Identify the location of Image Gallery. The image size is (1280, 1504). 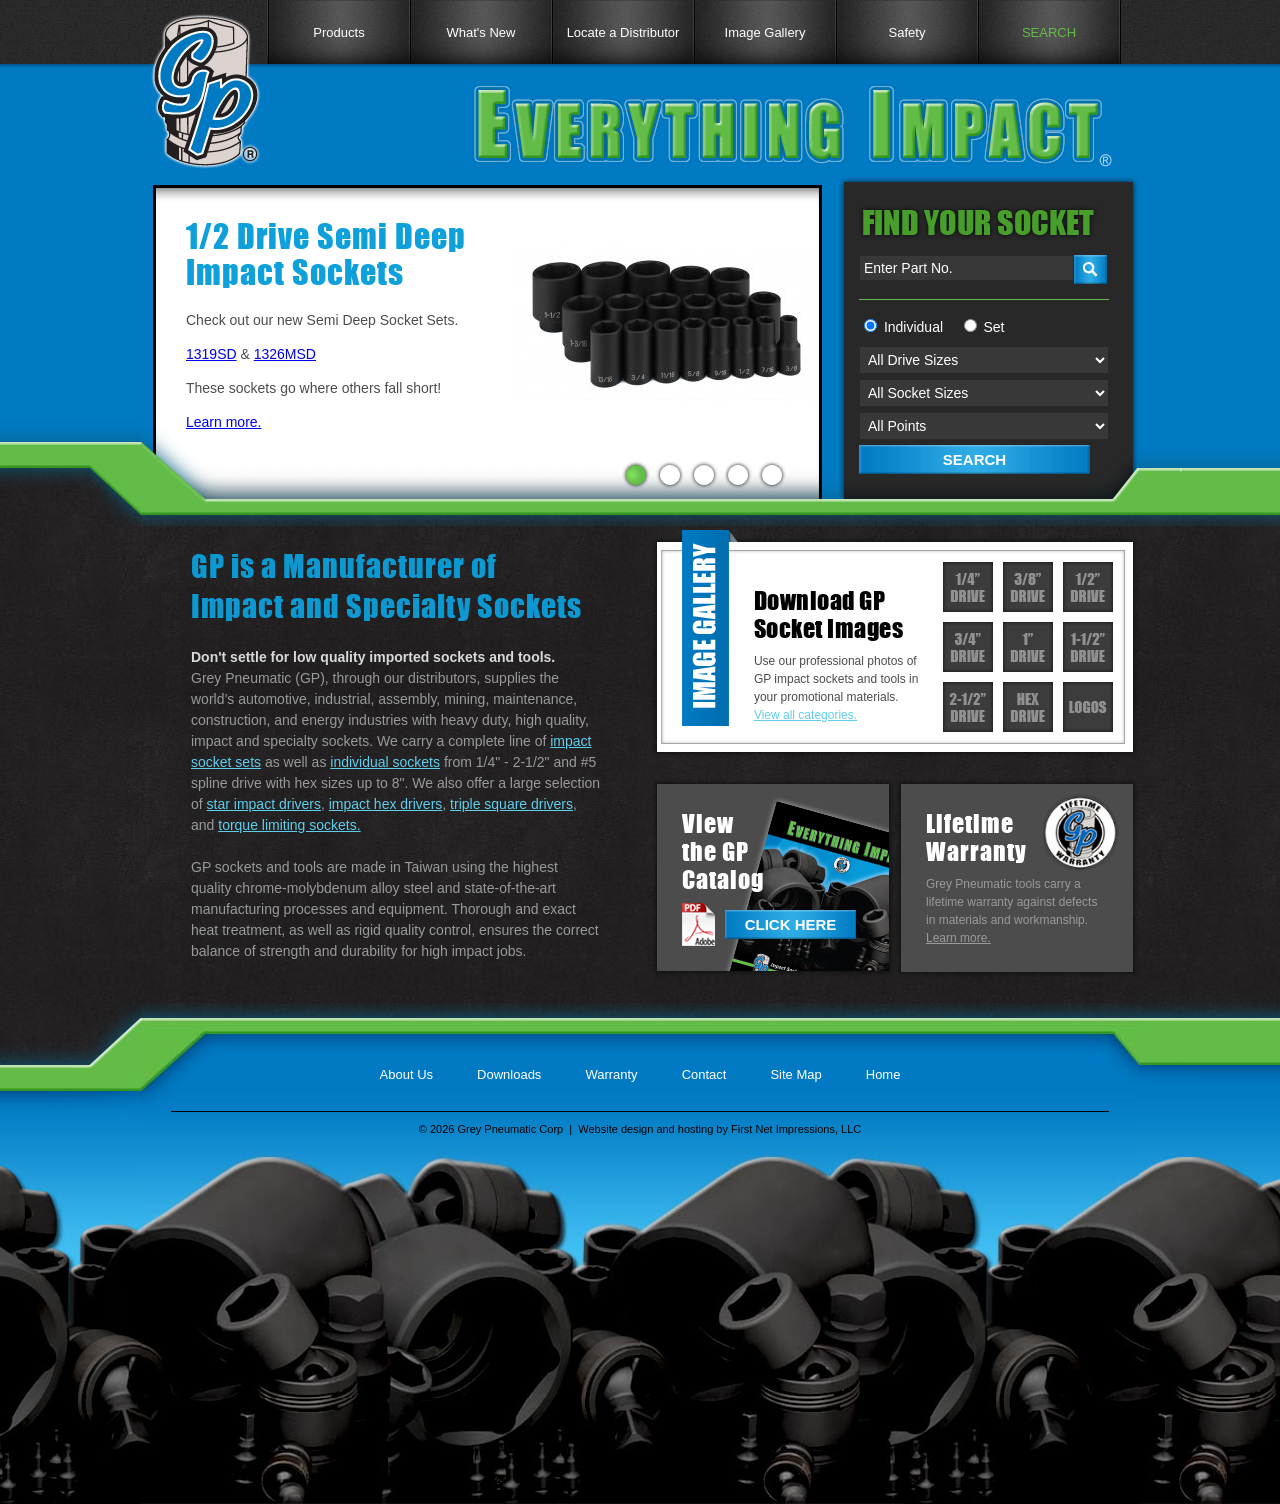
(765, 32).